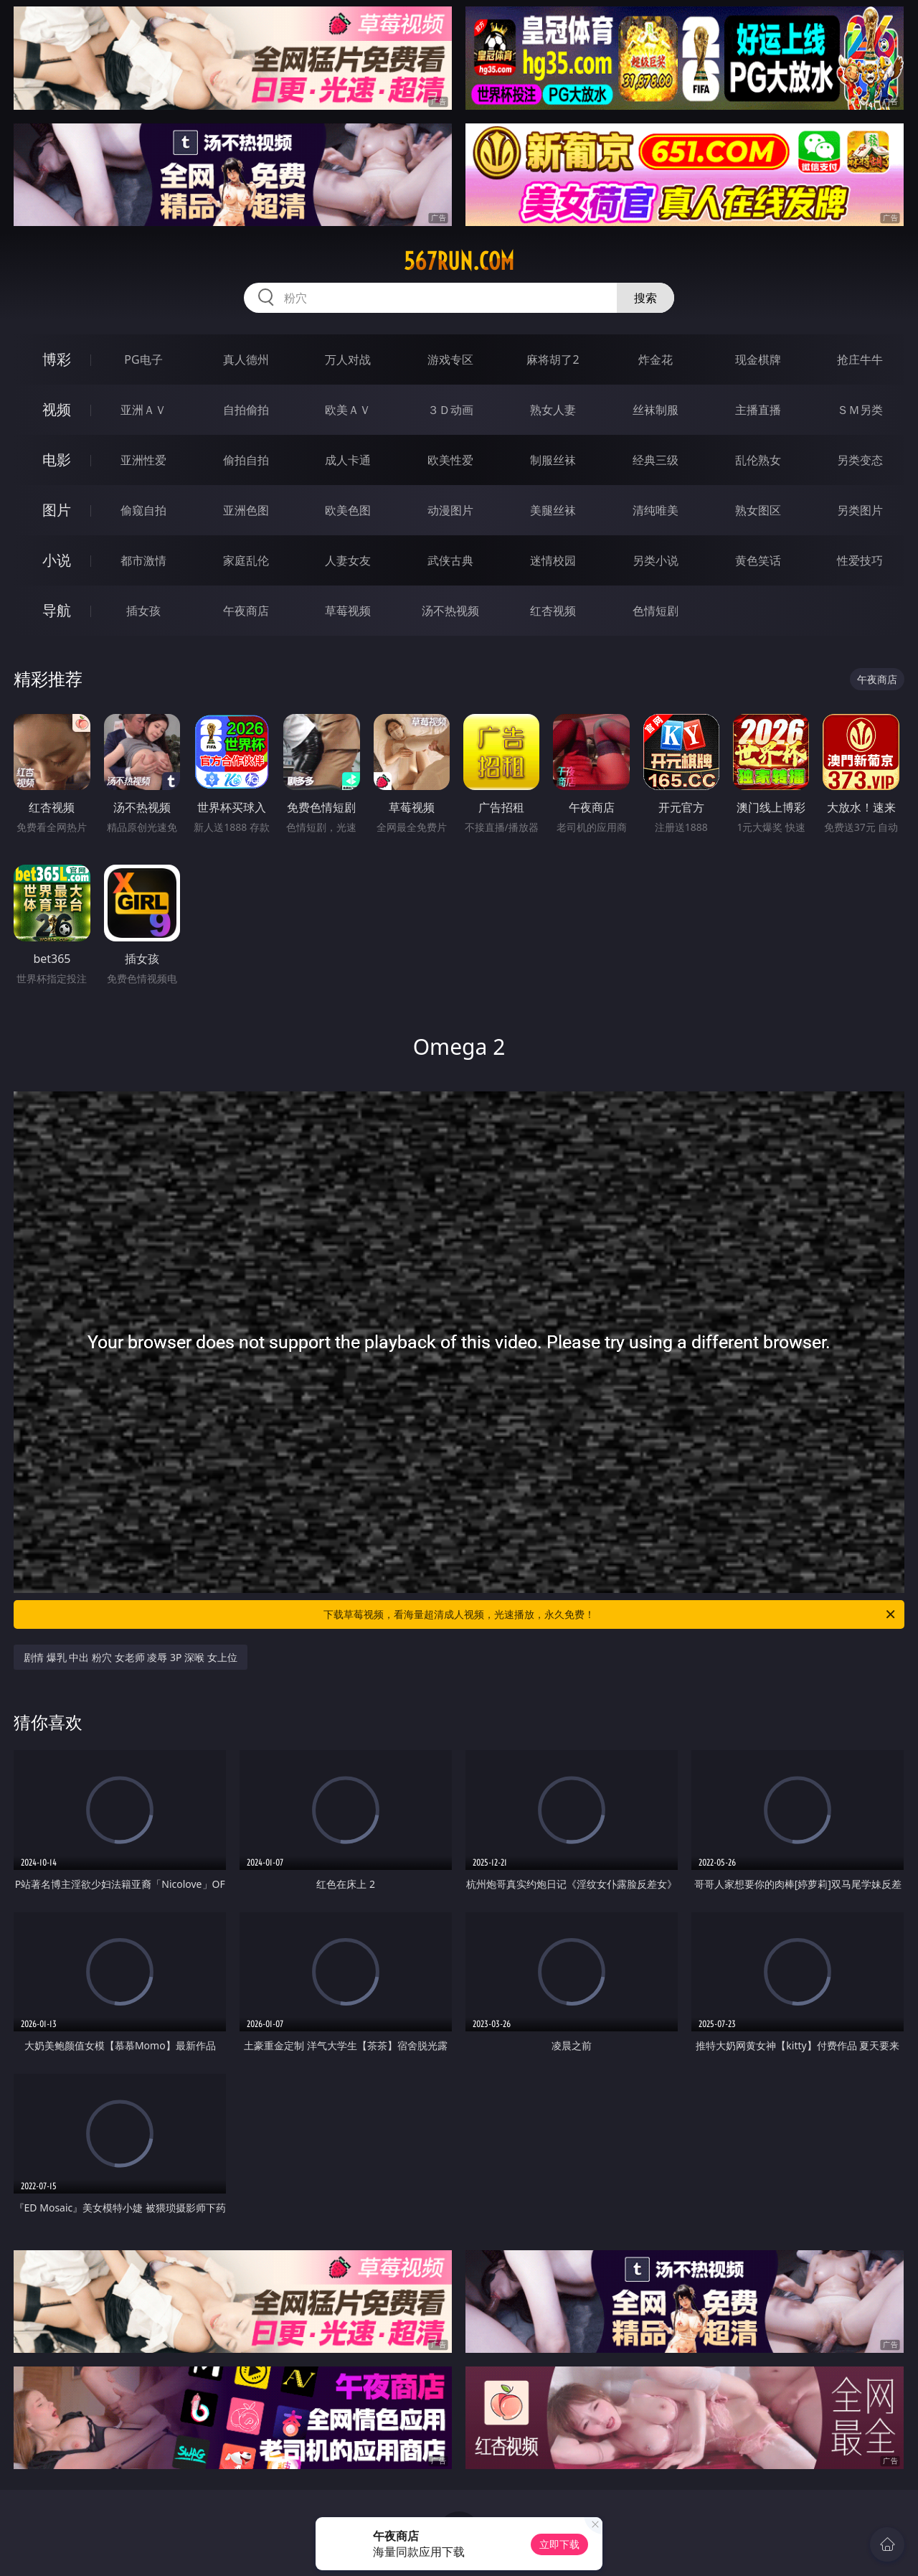 The image size is (918, 2576). Describe the element at coordinates (348, 359) in the screenshot. I see `万人对战` at that location.